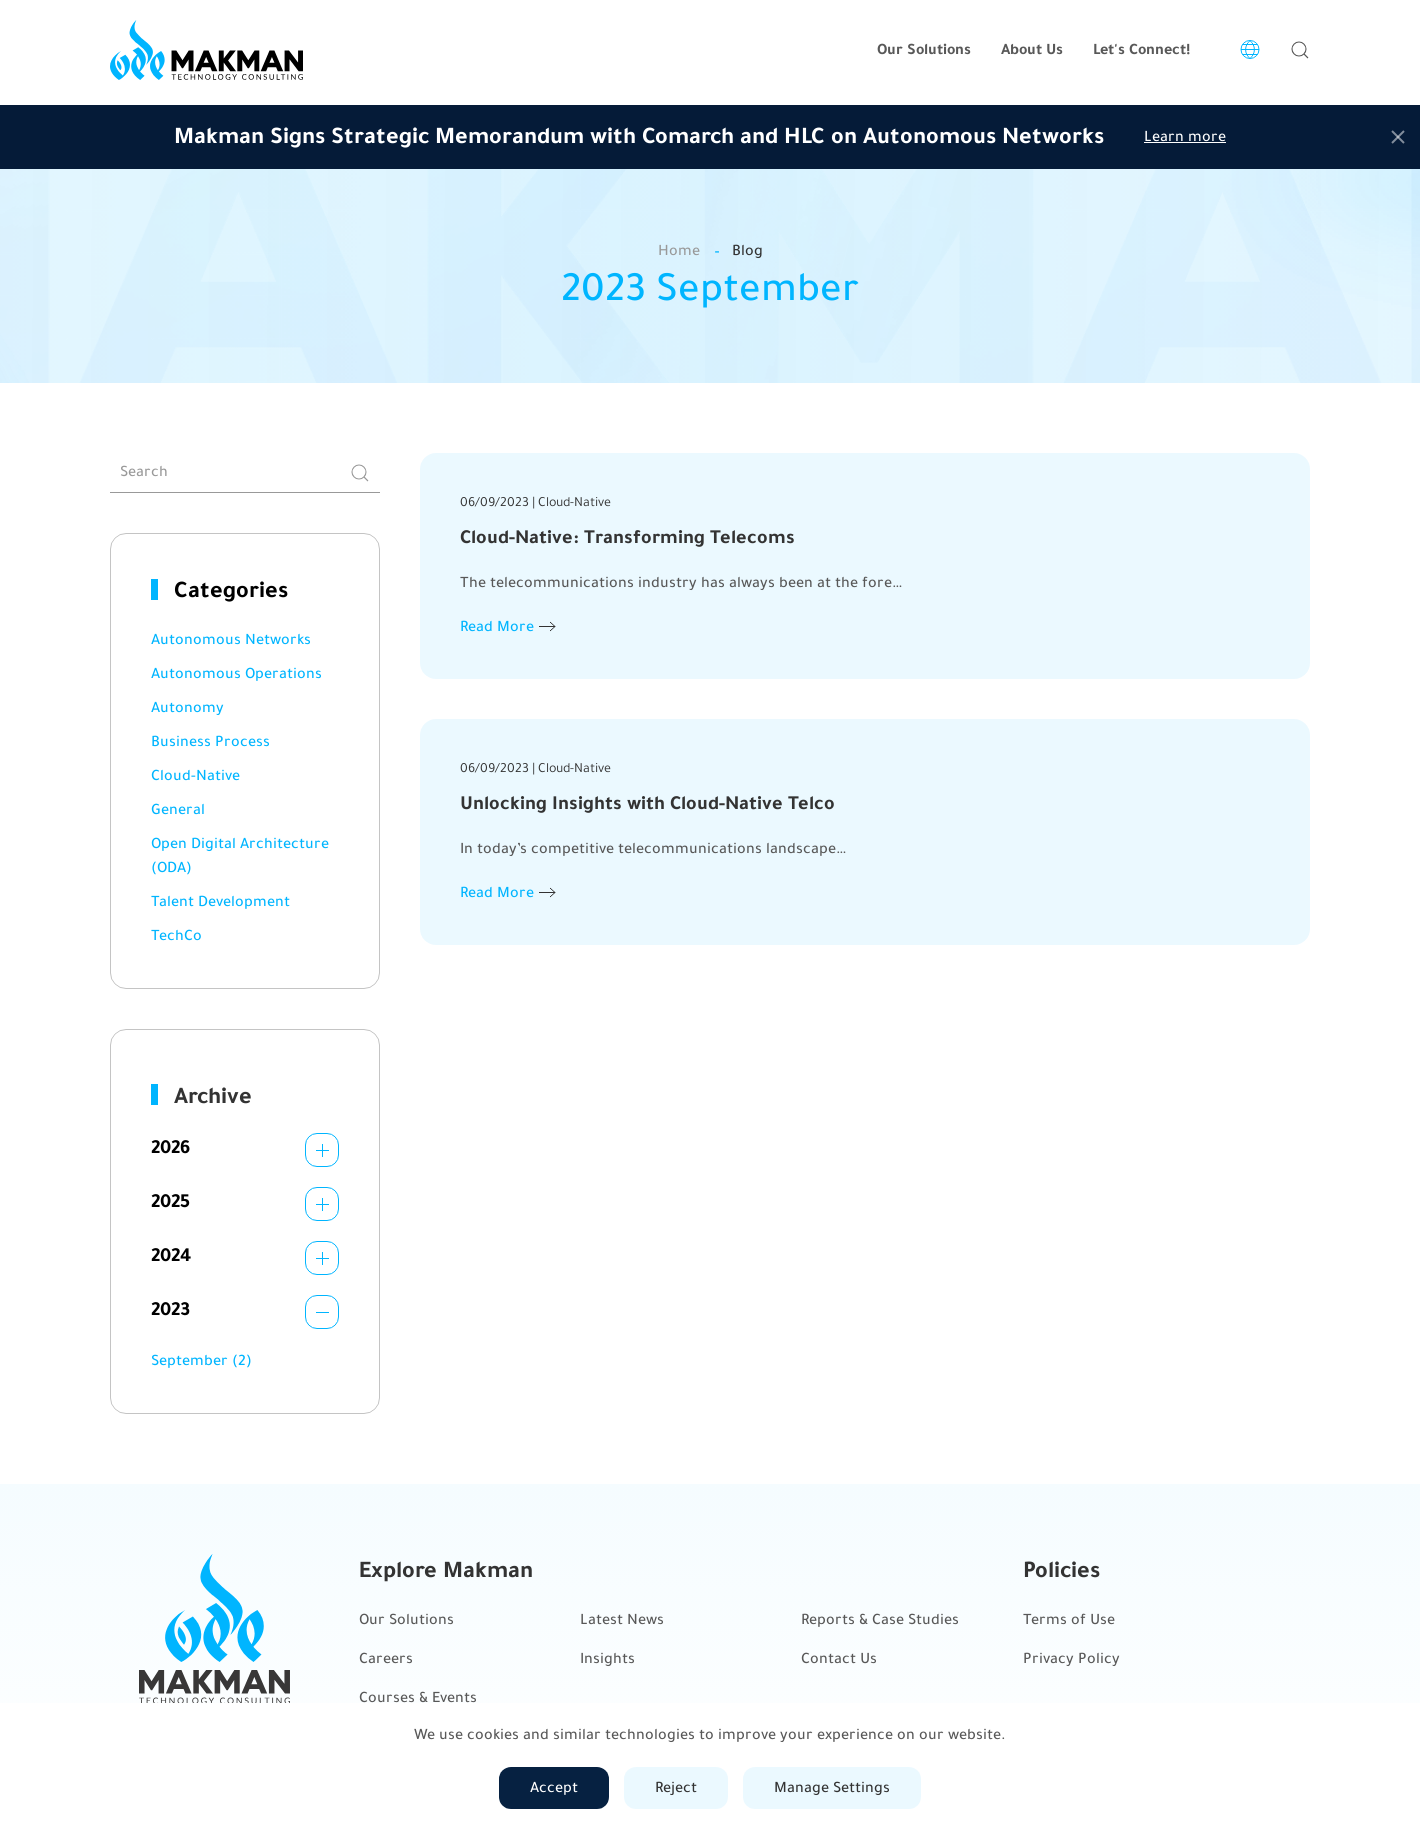 This screenshot has height=1829, width=1420. Describe the element at coordinates (386, 1658) in the screenshot. I see `Careers` at that location.